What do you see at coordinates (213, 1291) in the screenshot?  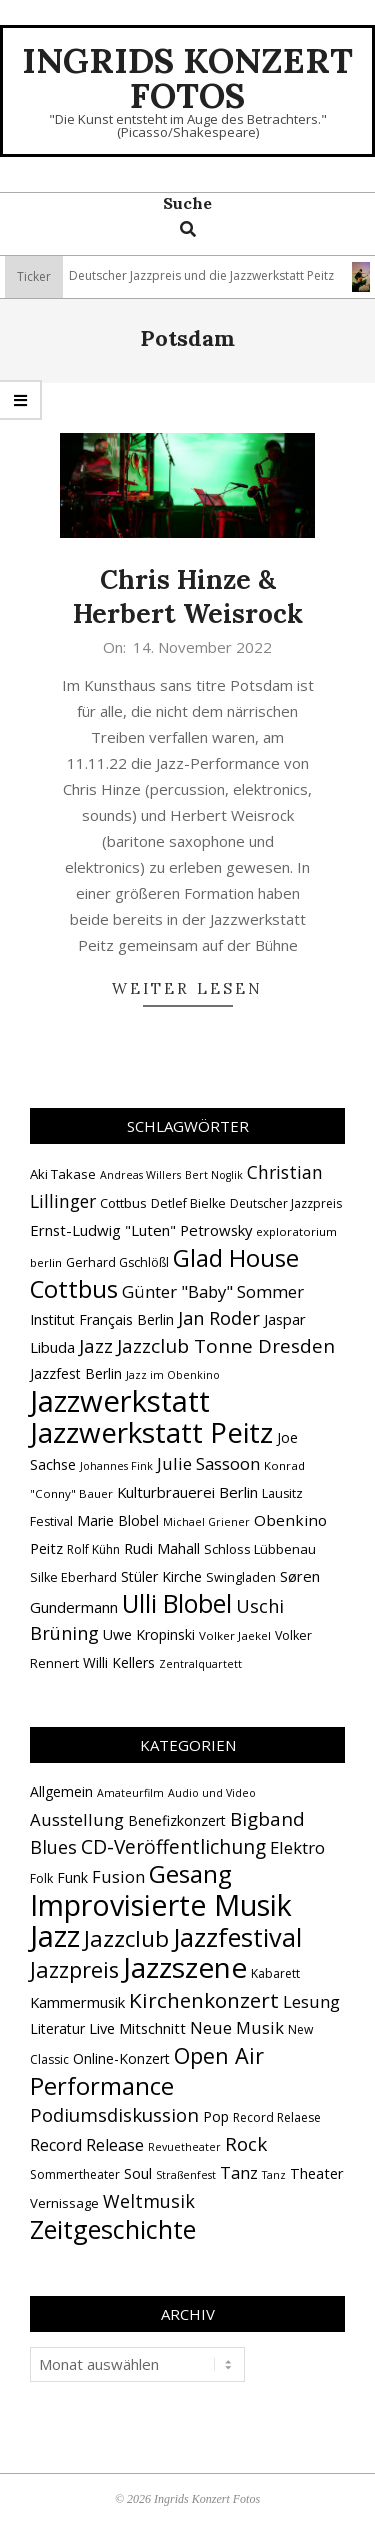 I see `Günter "Baby" Sommer [Günter "Baby" Sommer (25 Einträge)]` at bounding box center [213, 1291].